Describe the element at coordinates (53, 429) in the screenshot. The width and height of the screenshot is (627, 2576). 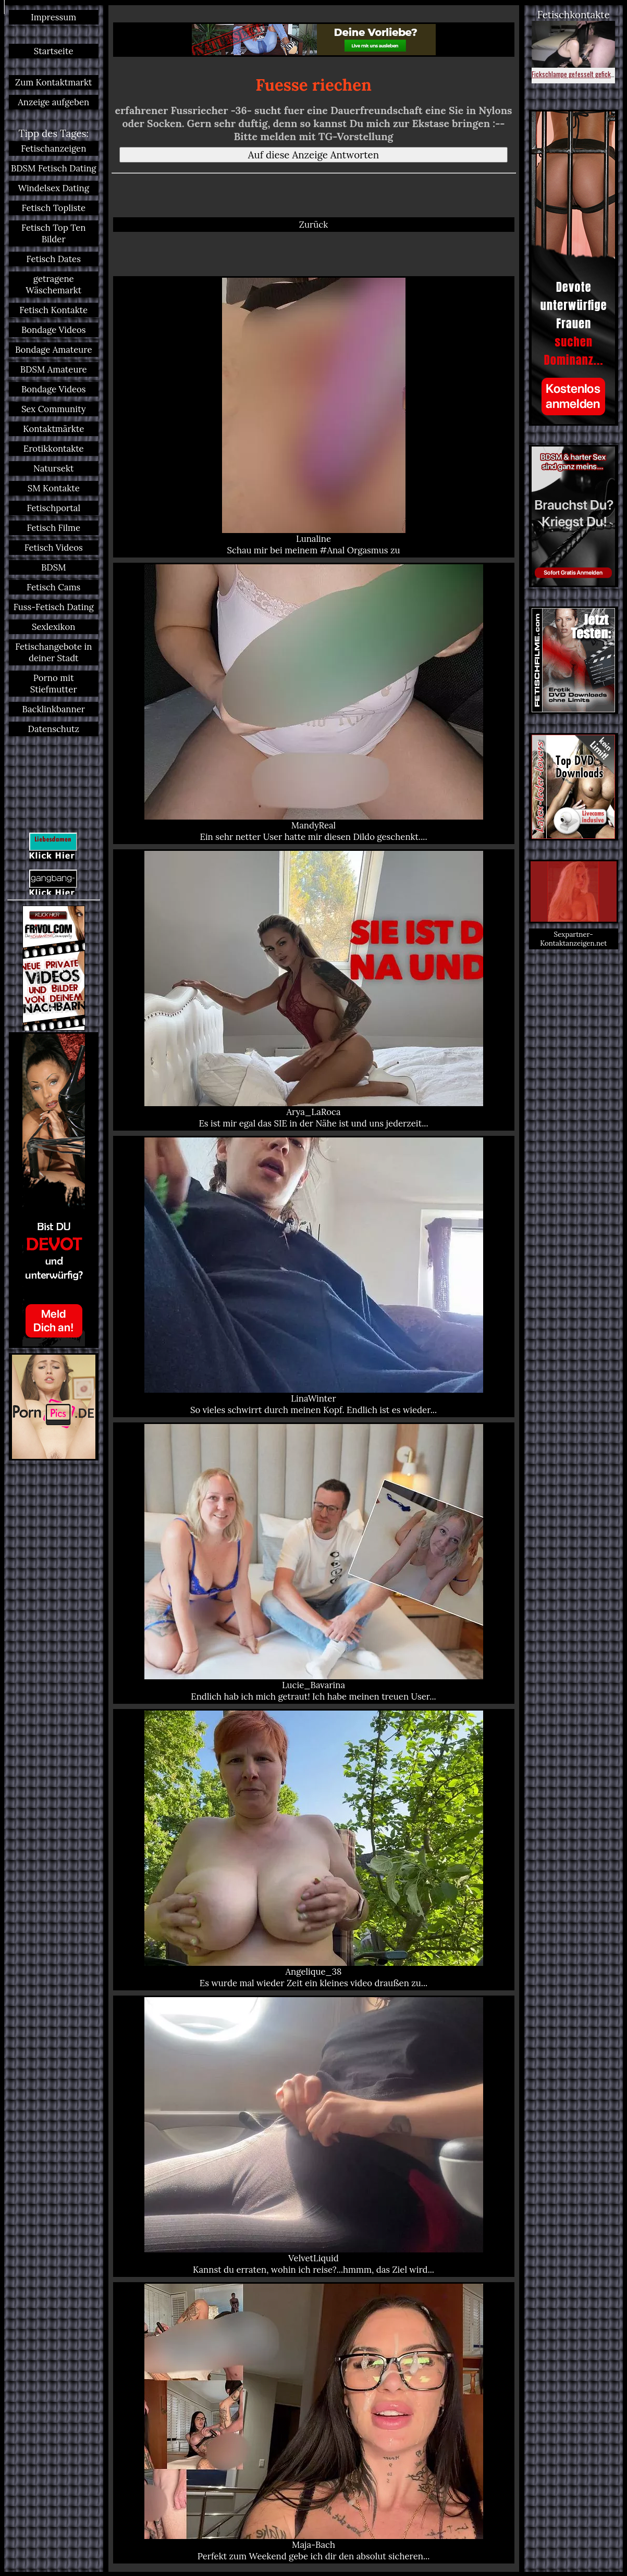
I see `Kontaktmärkte` at that location.